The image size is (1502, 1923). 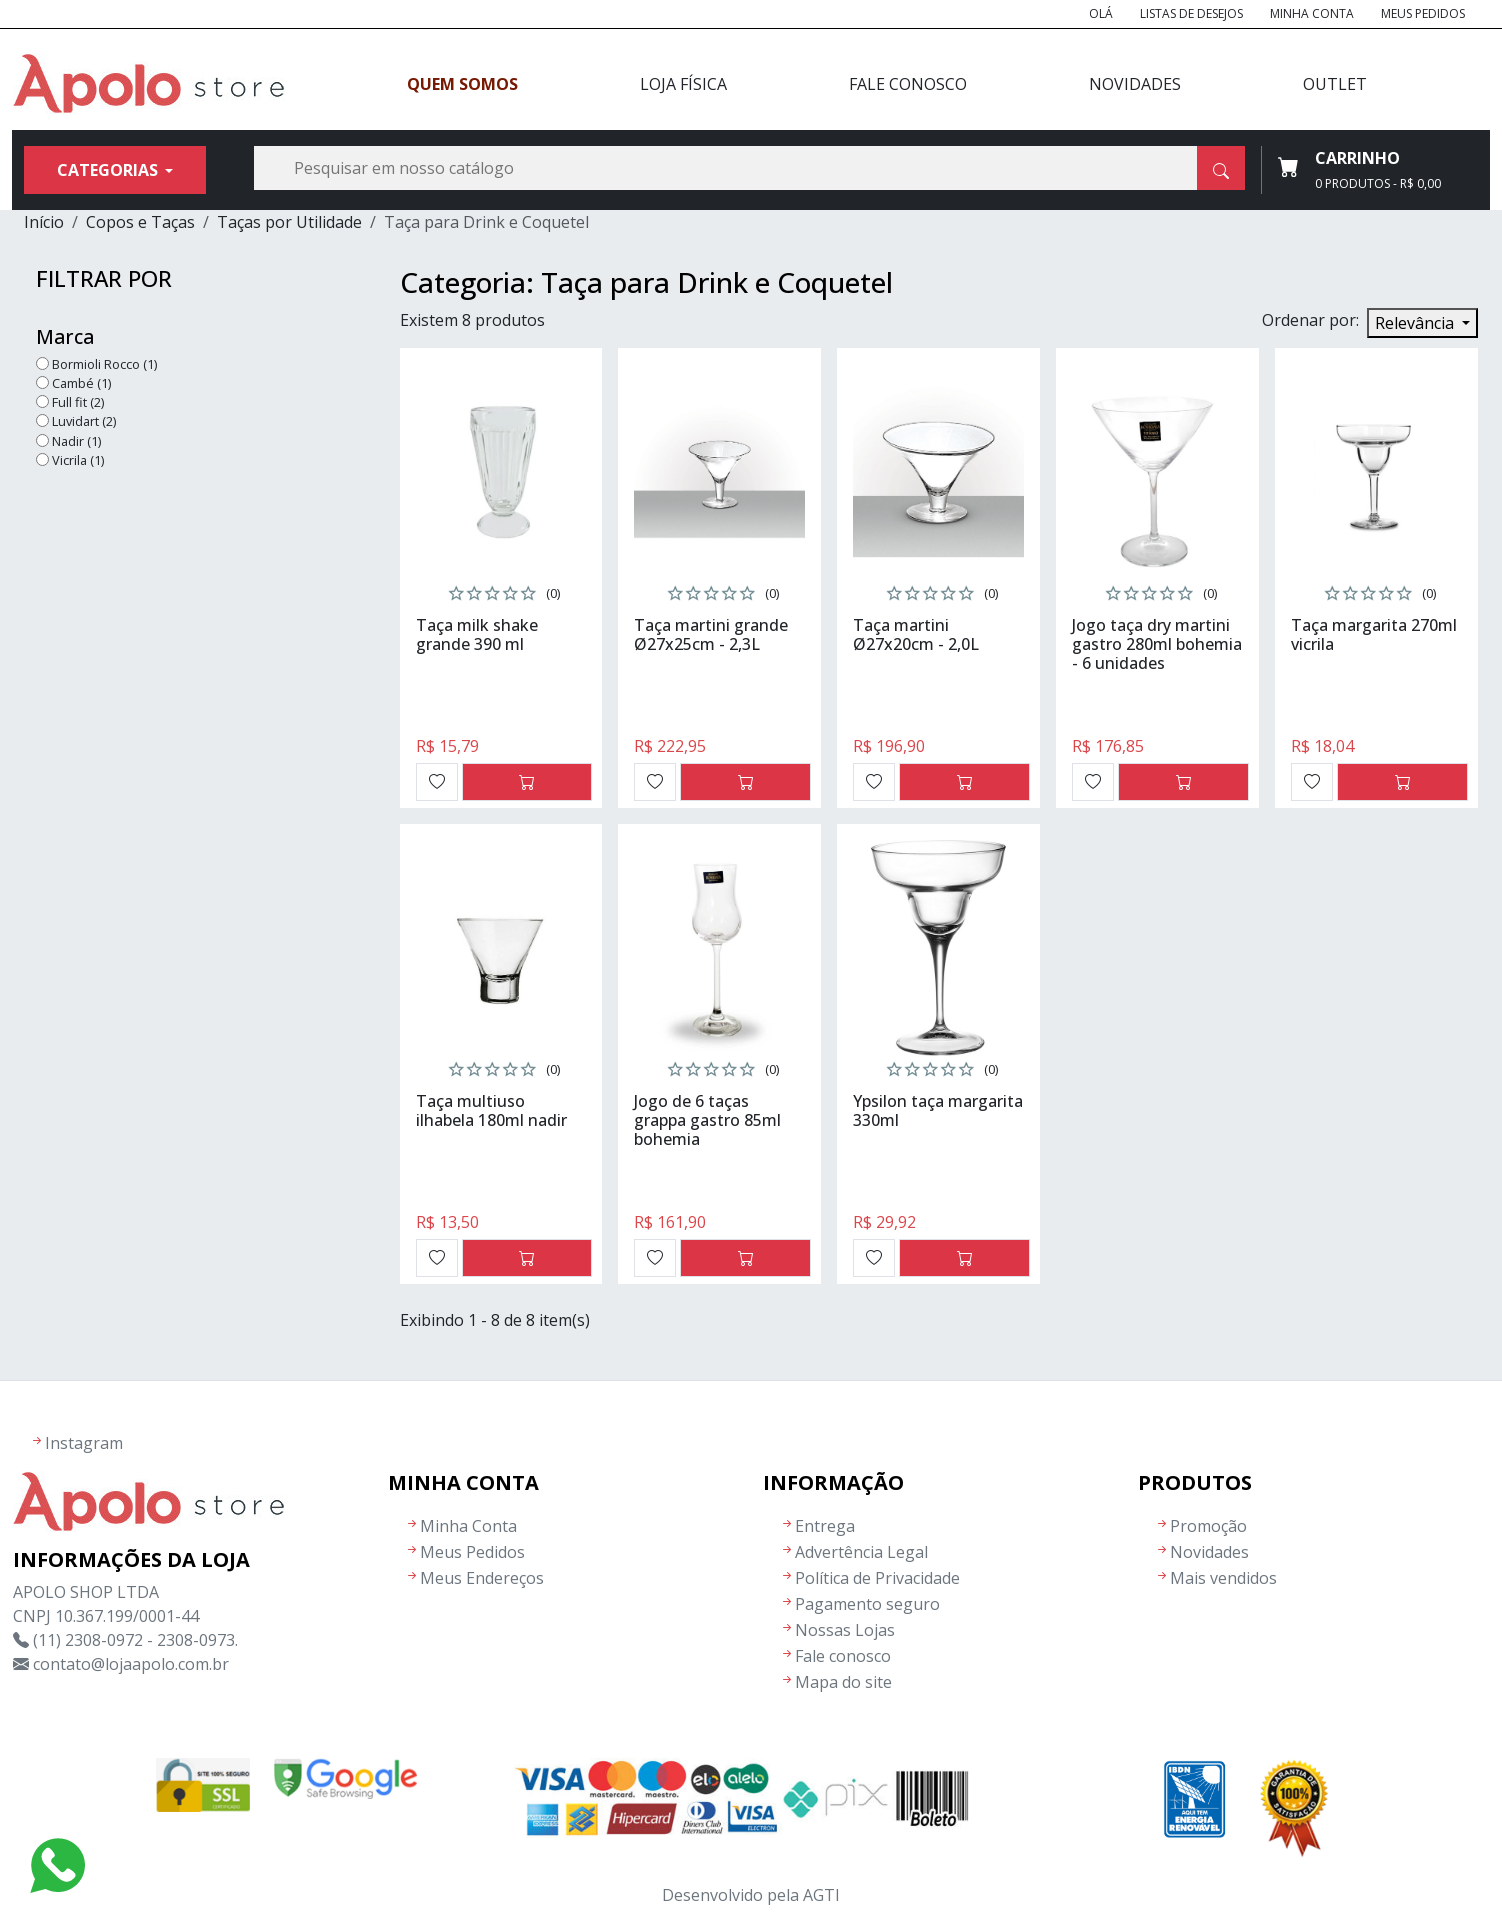 What do you see at coordinates (84, 421) in the screenshot?
I see `Luvidart` at bounding box center [84, 421].